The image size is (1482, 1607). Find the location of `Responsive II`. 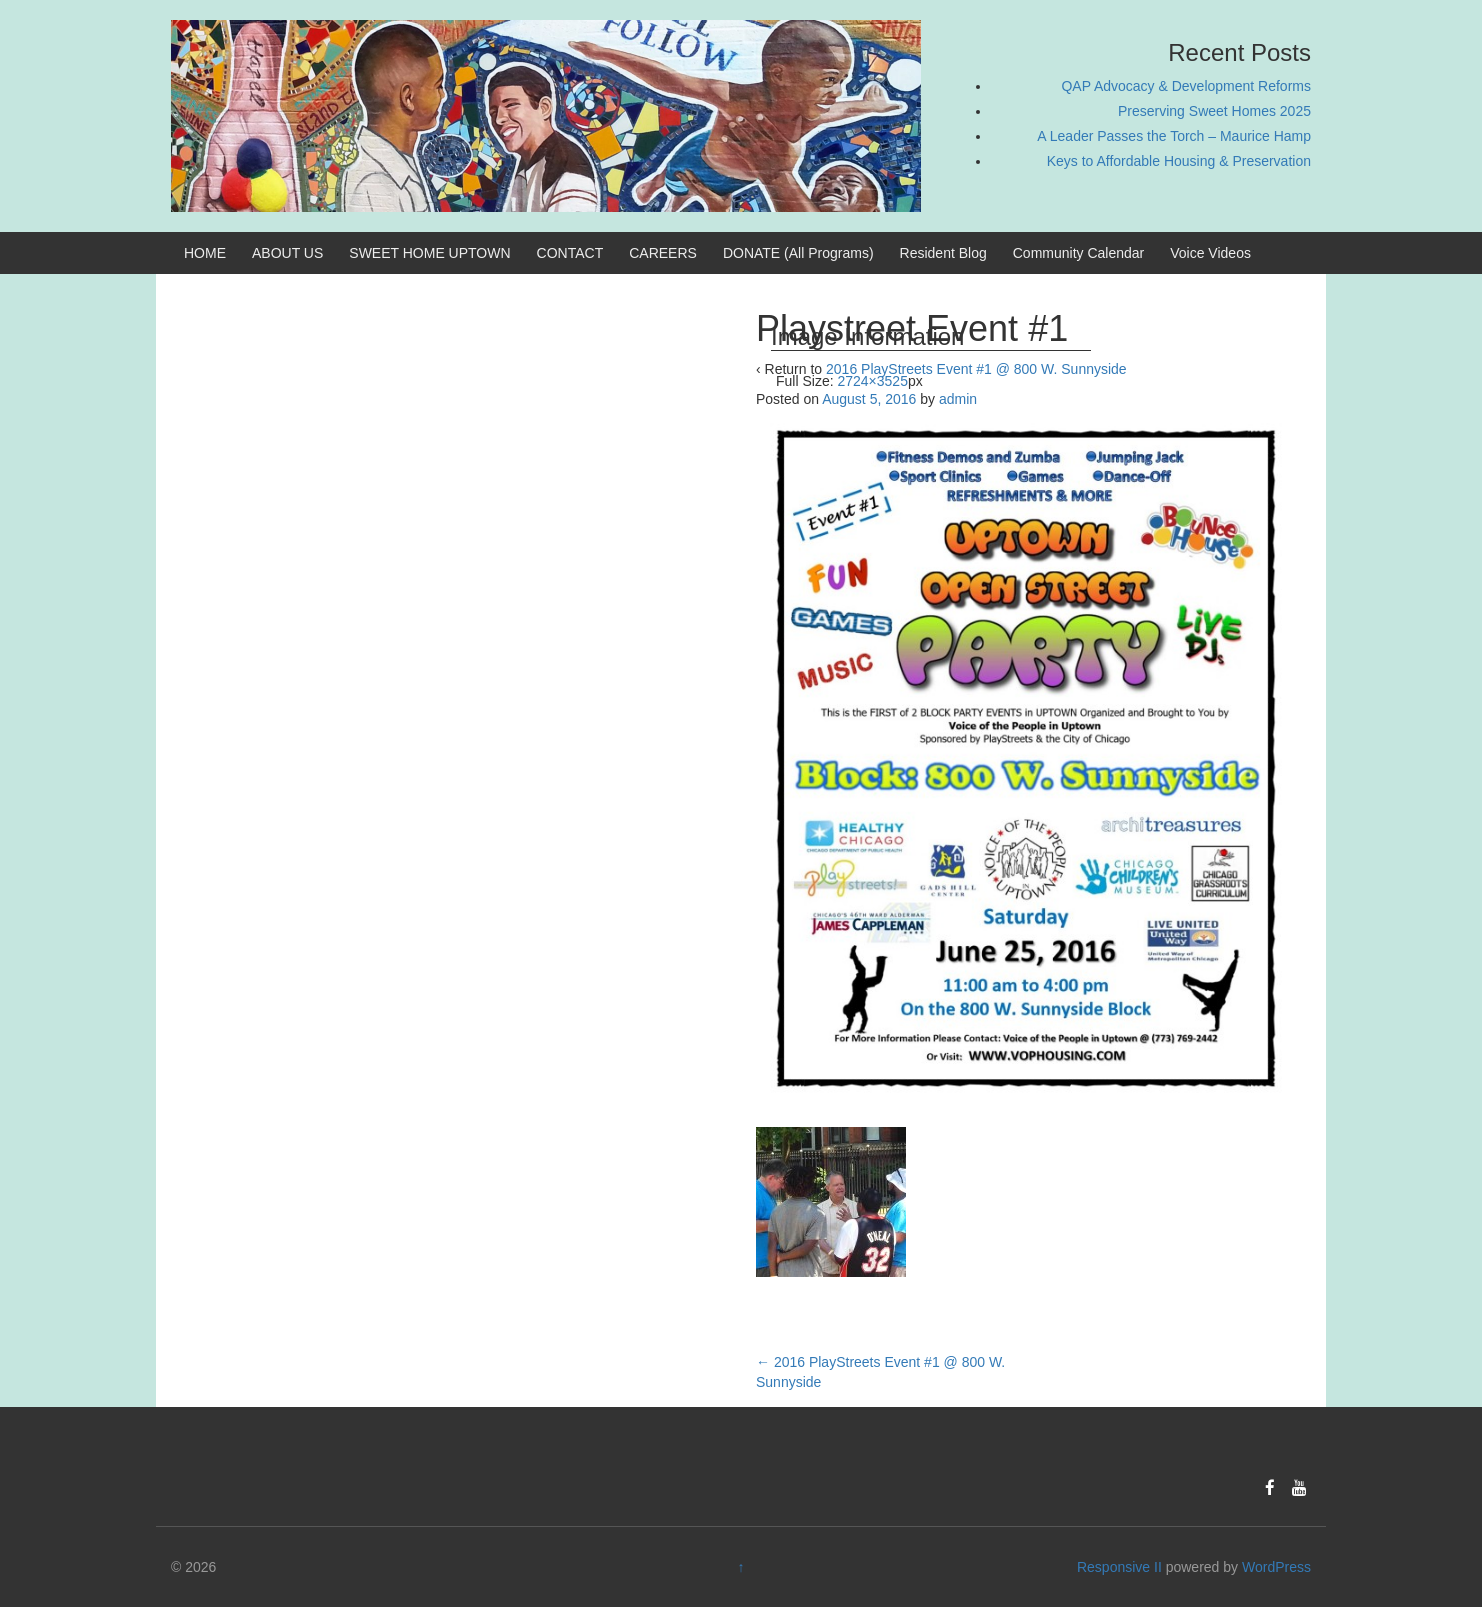

Responsive II is located at coordinates (1119, 1567).